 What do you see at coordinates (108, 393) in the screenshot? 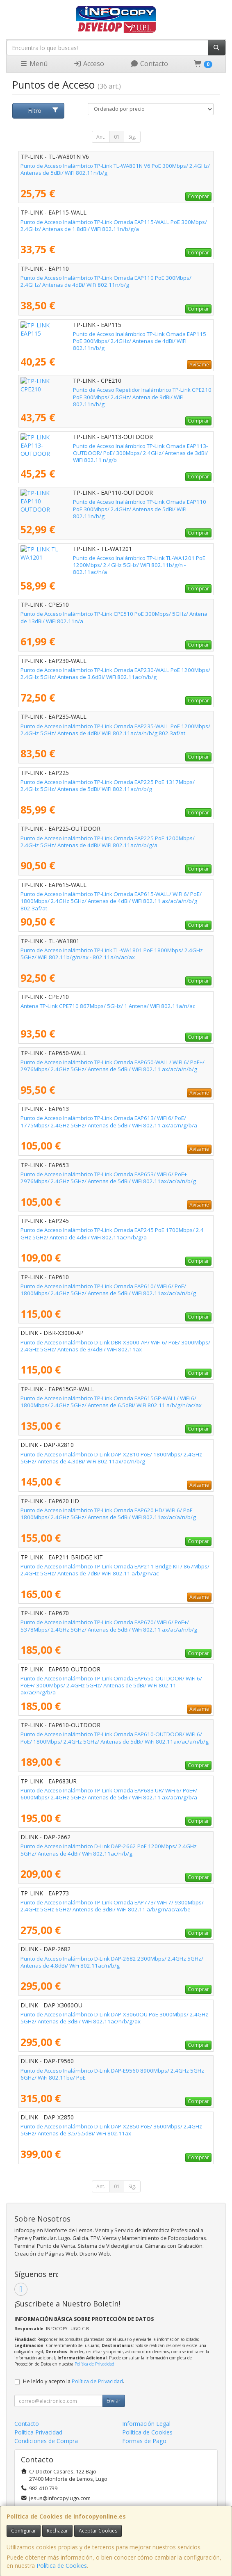
I see `Punto de Acceso Repetidor Inalámbrico TP-Link CPE210 PoE 300Mbps/ 2.4GHz/ Antena de 9dBi/ WiFi 802.11n/b/g` at bounding box center [108, 393].